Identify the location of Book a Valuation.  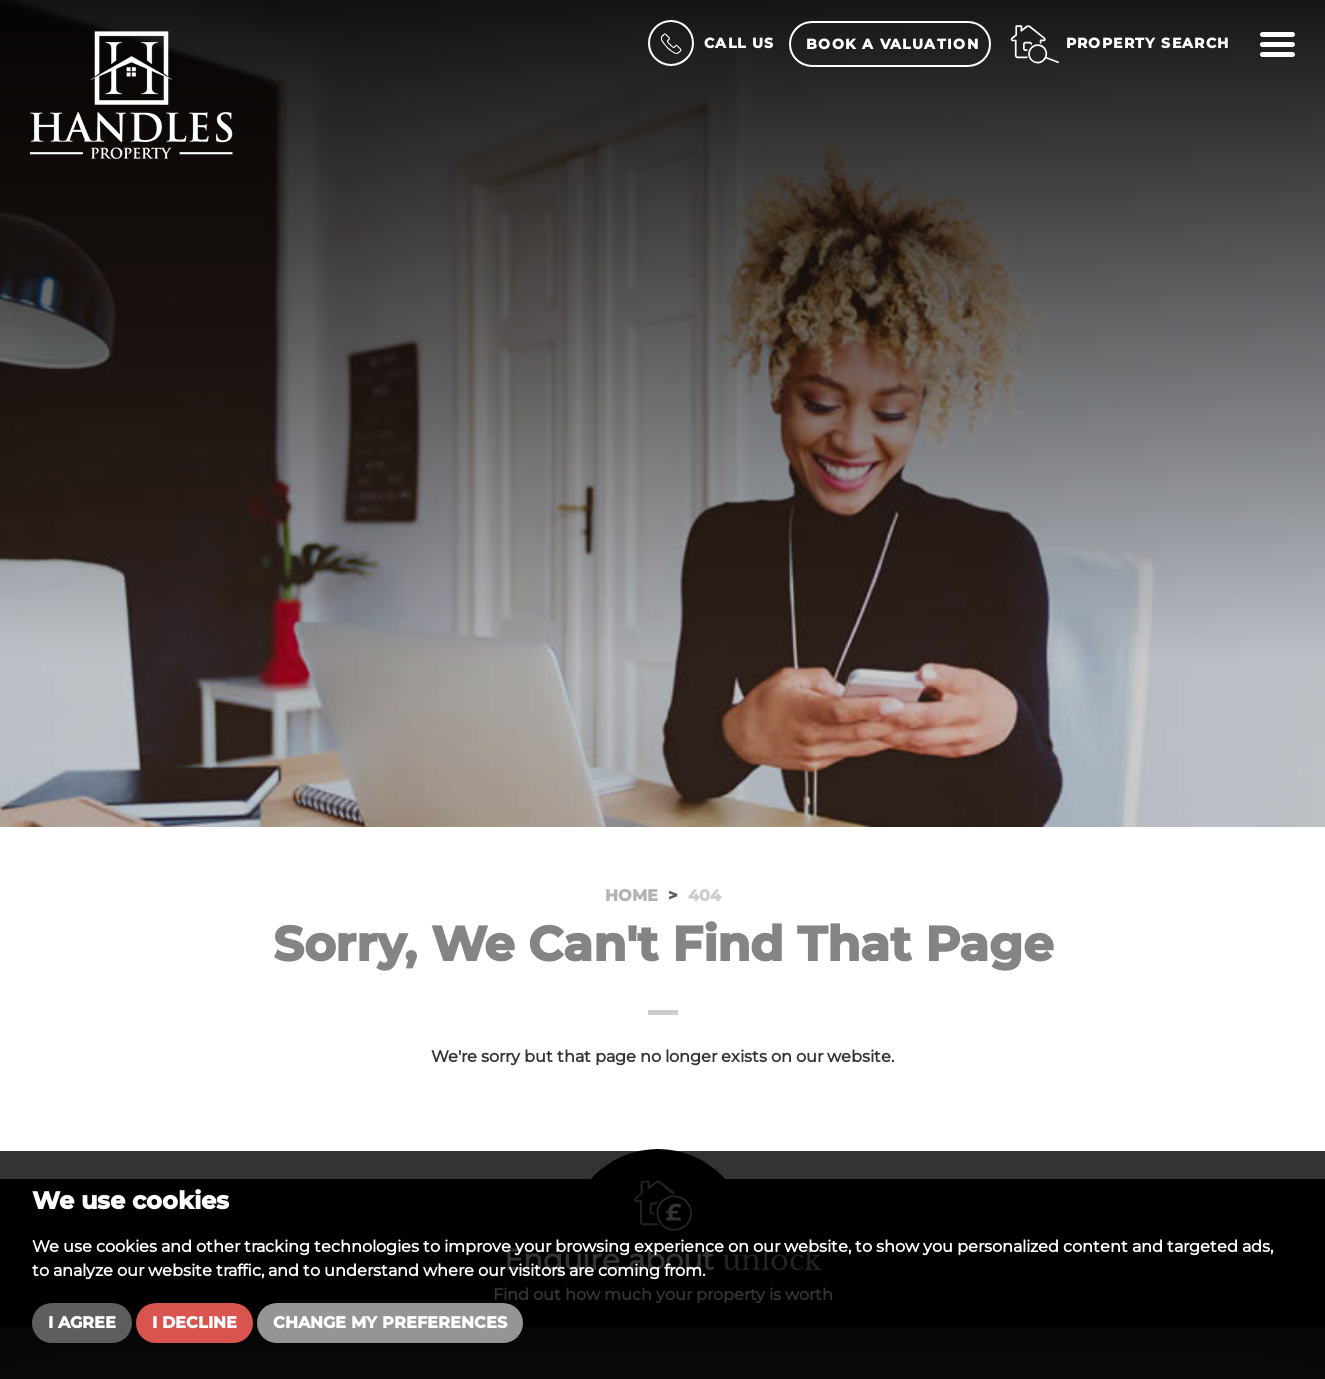
(892, 44).